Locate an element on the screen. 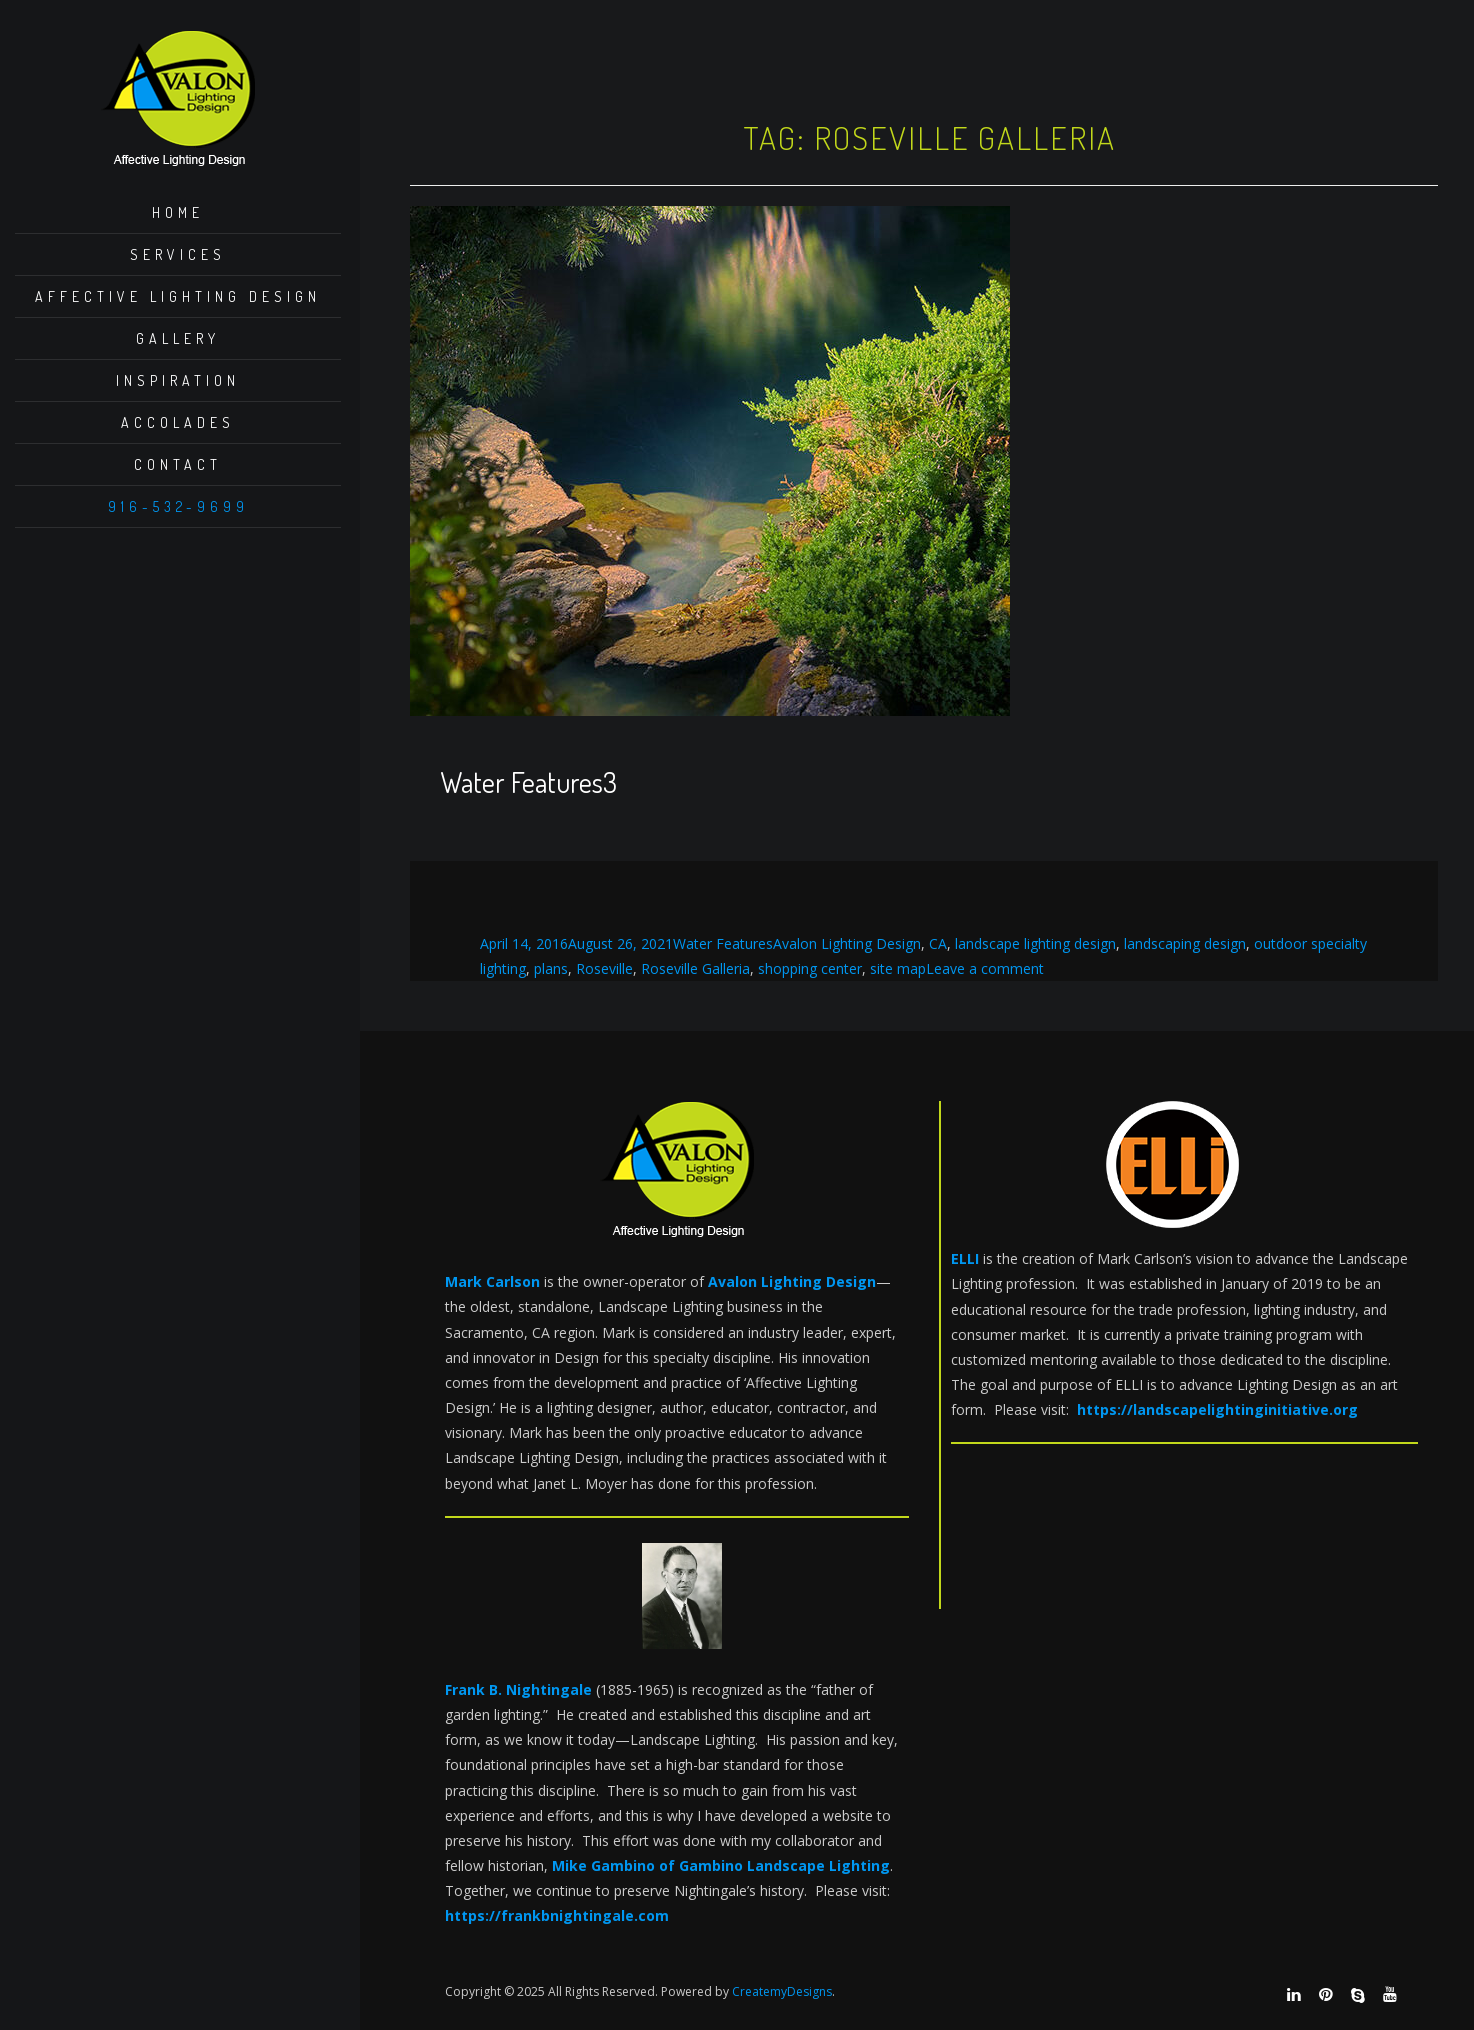 This screenshot has height=2030, width=1474. Services is located at coordinates (178, 254).